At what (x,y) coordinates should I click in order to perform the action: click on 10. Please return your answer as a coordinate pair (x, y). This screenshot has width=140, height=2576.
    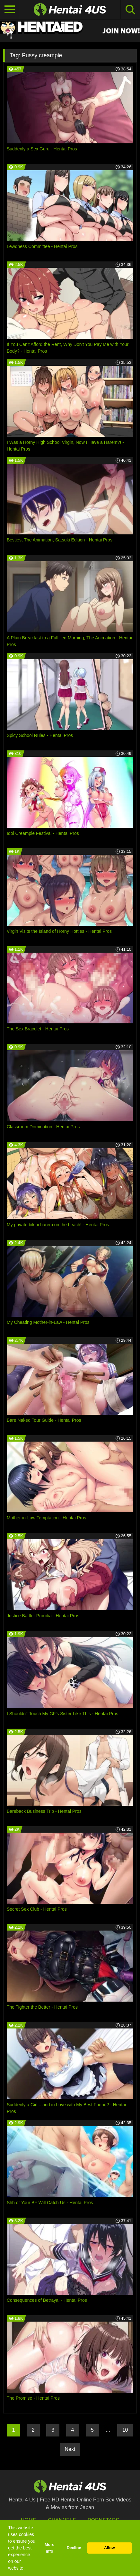
    Looking at the image, I should click on (125, 2430).